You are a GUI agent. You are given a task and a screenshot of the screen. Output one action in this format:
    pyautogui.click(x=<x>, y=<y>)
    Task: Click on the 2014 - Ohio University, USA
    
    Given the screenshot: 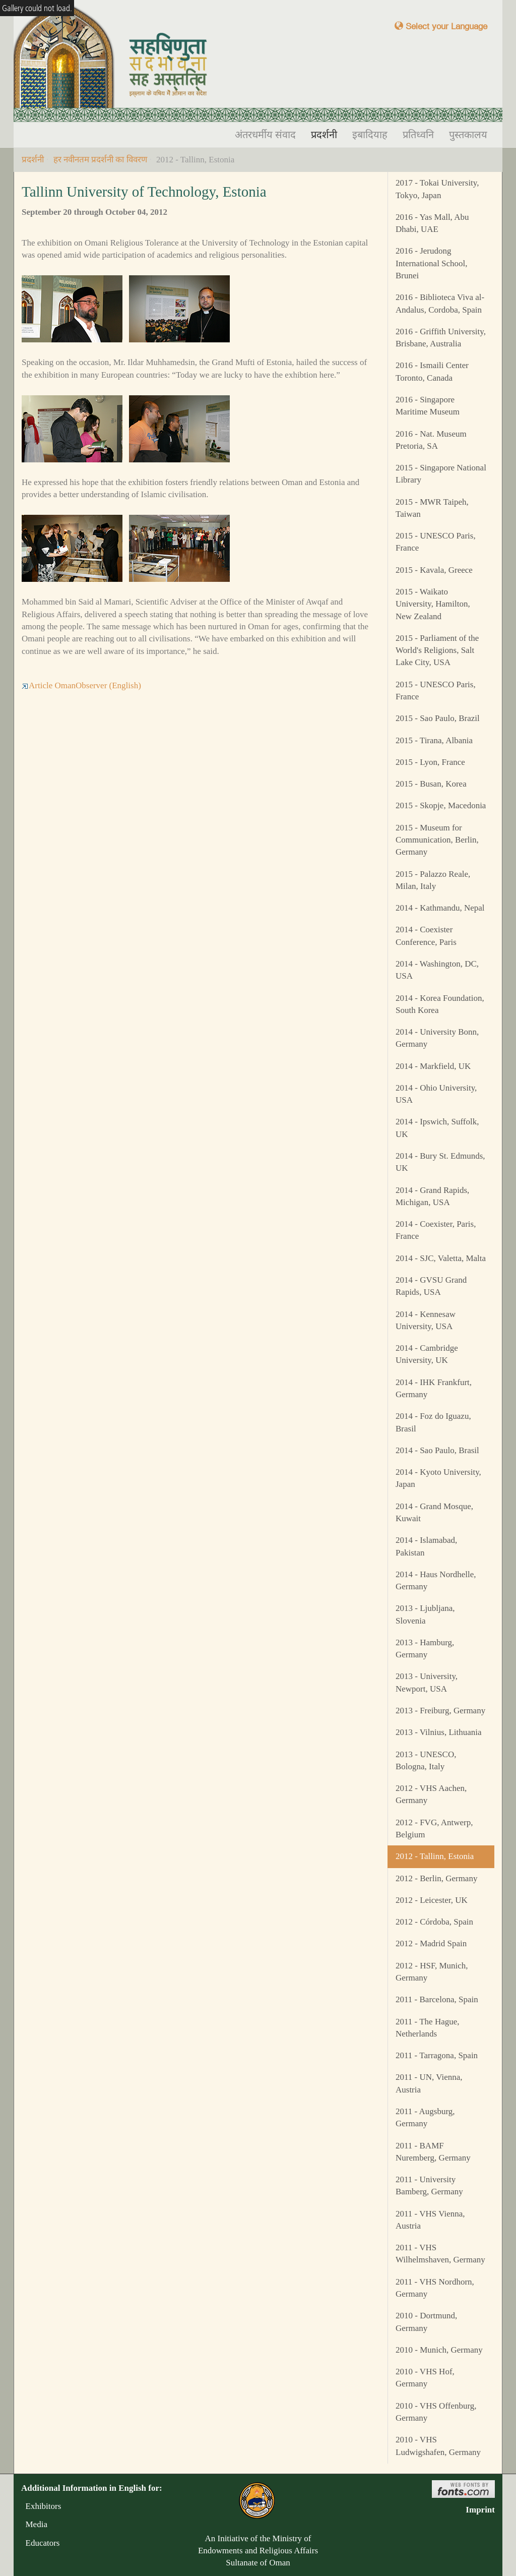 What is the action you would take?
    pyautogui.click(x=436, y=1094)
    